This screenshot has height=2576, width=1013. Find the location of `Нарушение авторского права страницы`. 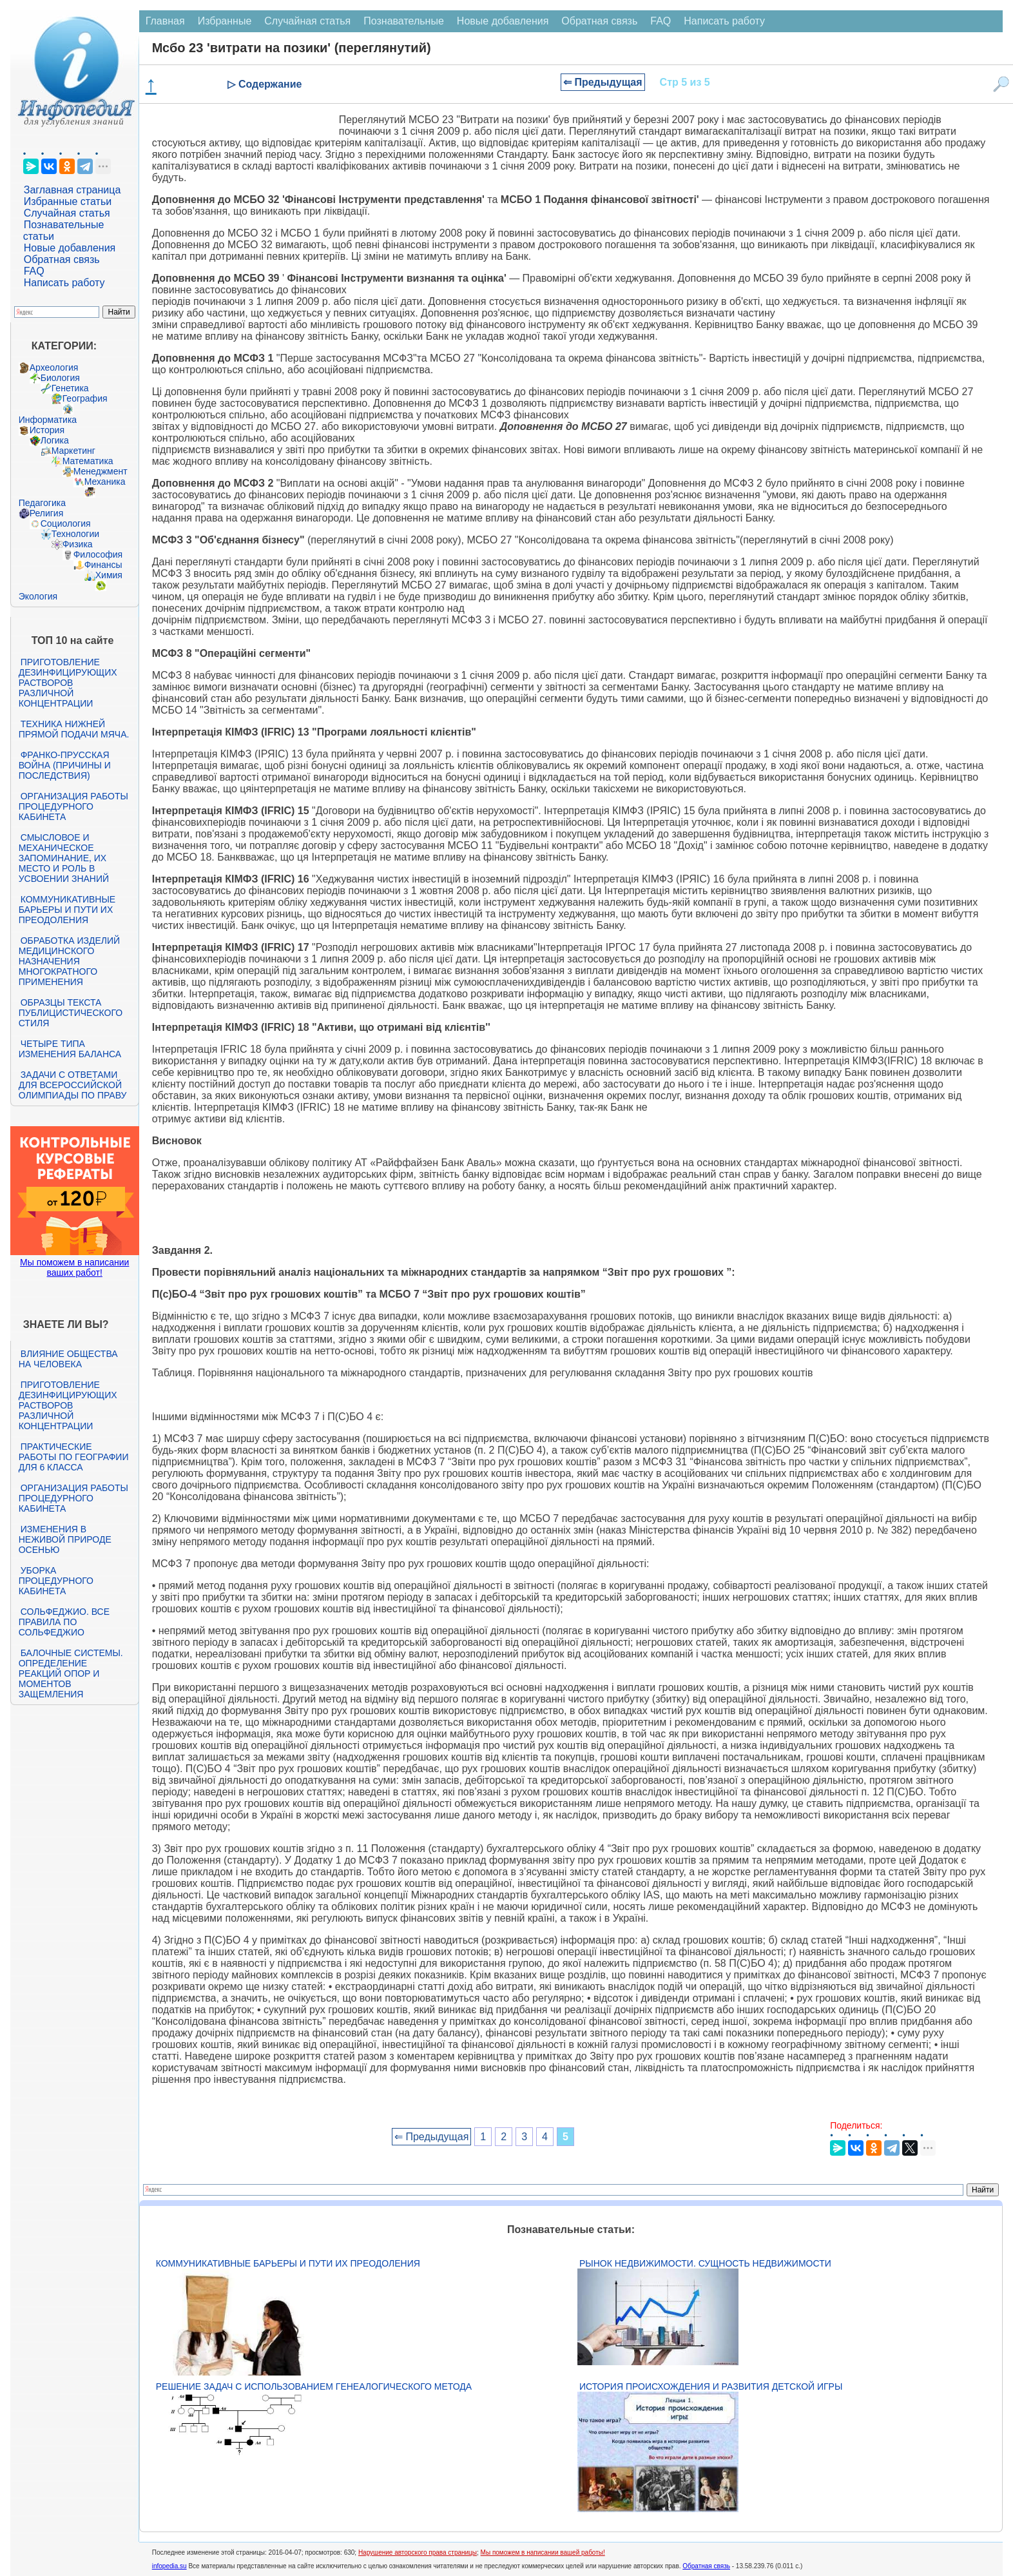

Нарушение авторского права страницы is located at coordinates (417, 2552).